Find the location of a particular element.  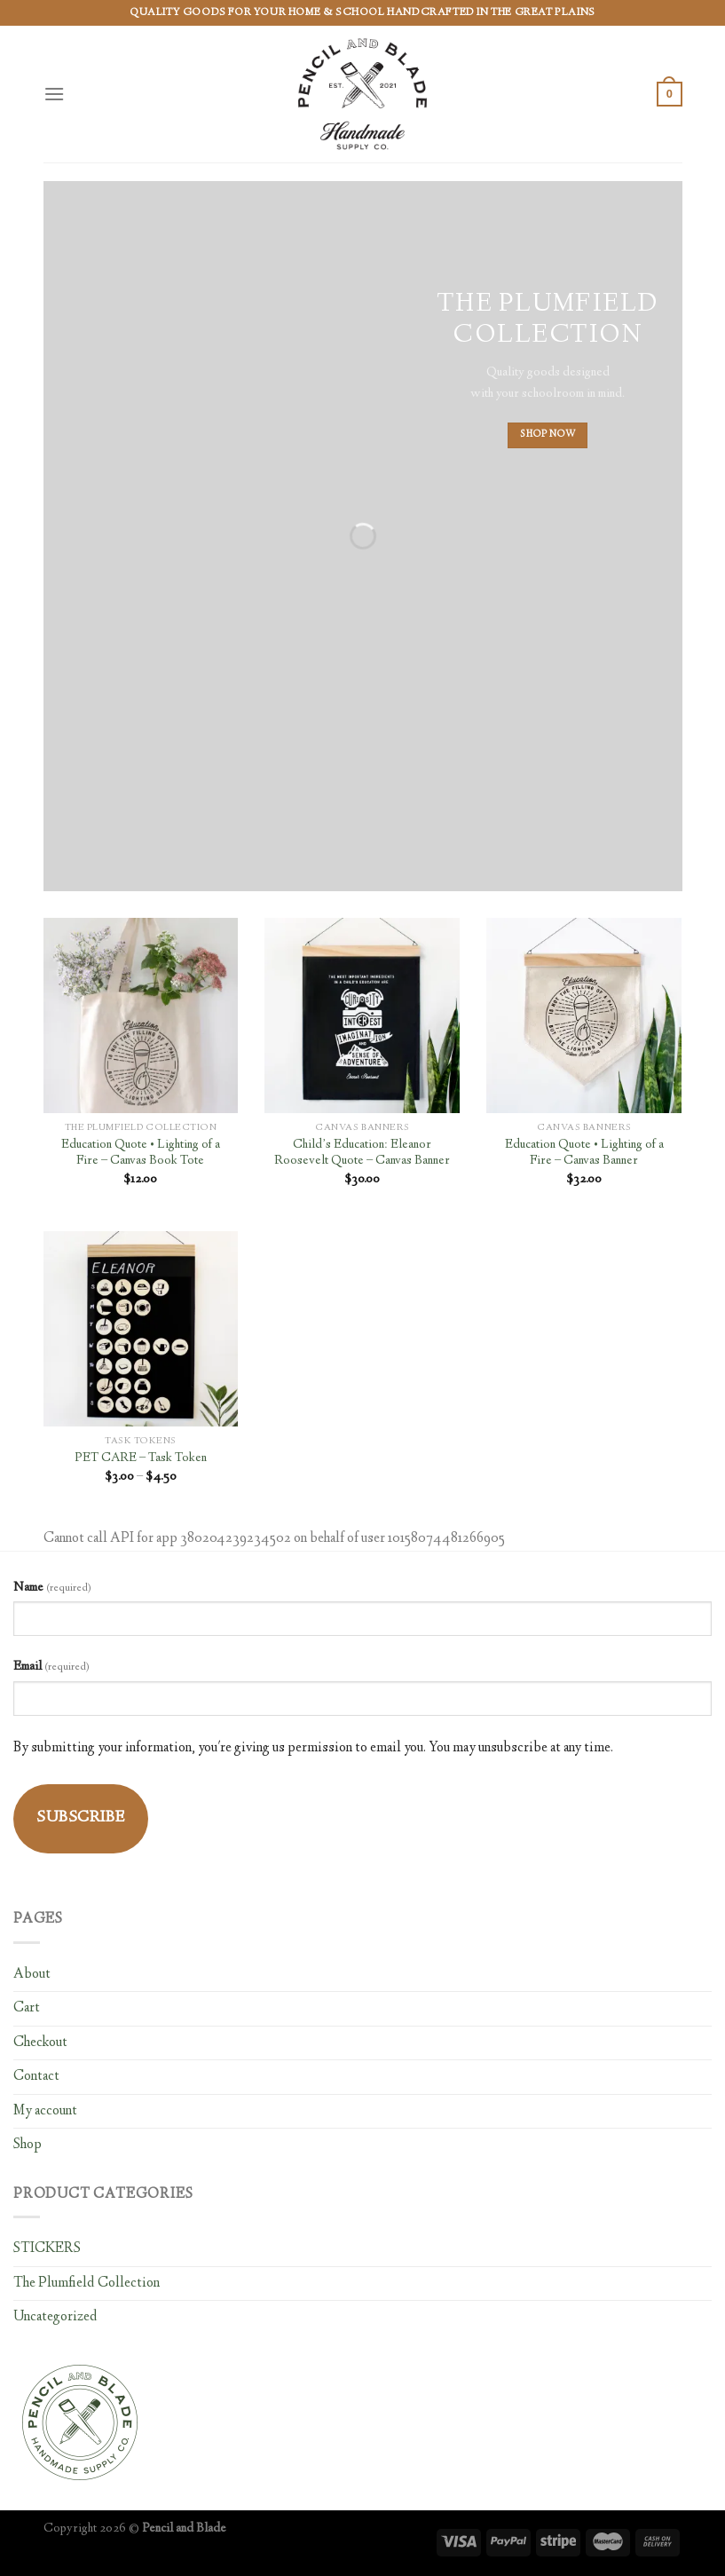

Subscribe is located at coordinates (80, 1818).